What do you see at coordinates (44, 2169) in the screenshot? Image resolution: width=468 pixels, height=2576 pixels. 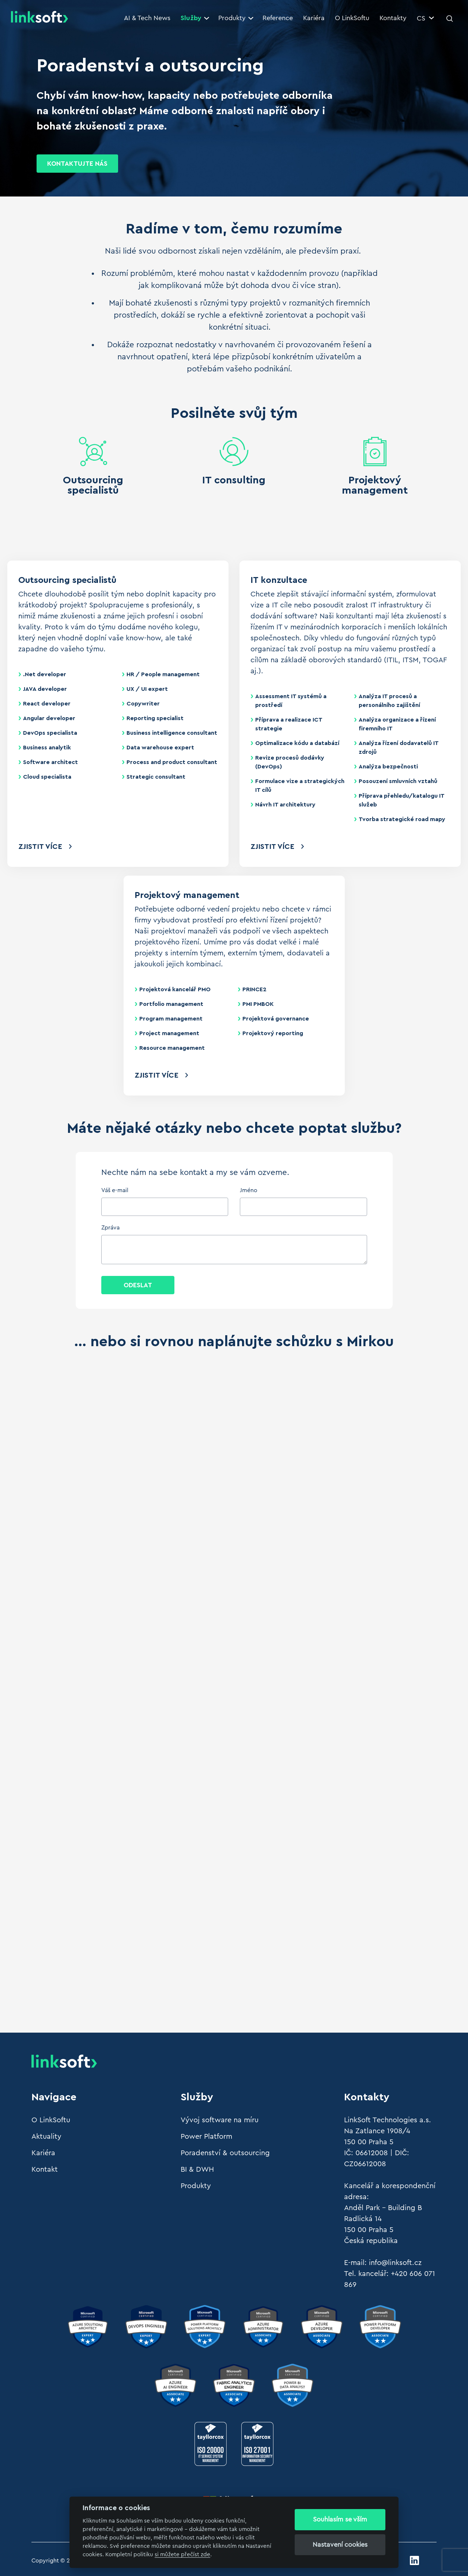 I see `Kontakt` at bounding box center [44, 2169].